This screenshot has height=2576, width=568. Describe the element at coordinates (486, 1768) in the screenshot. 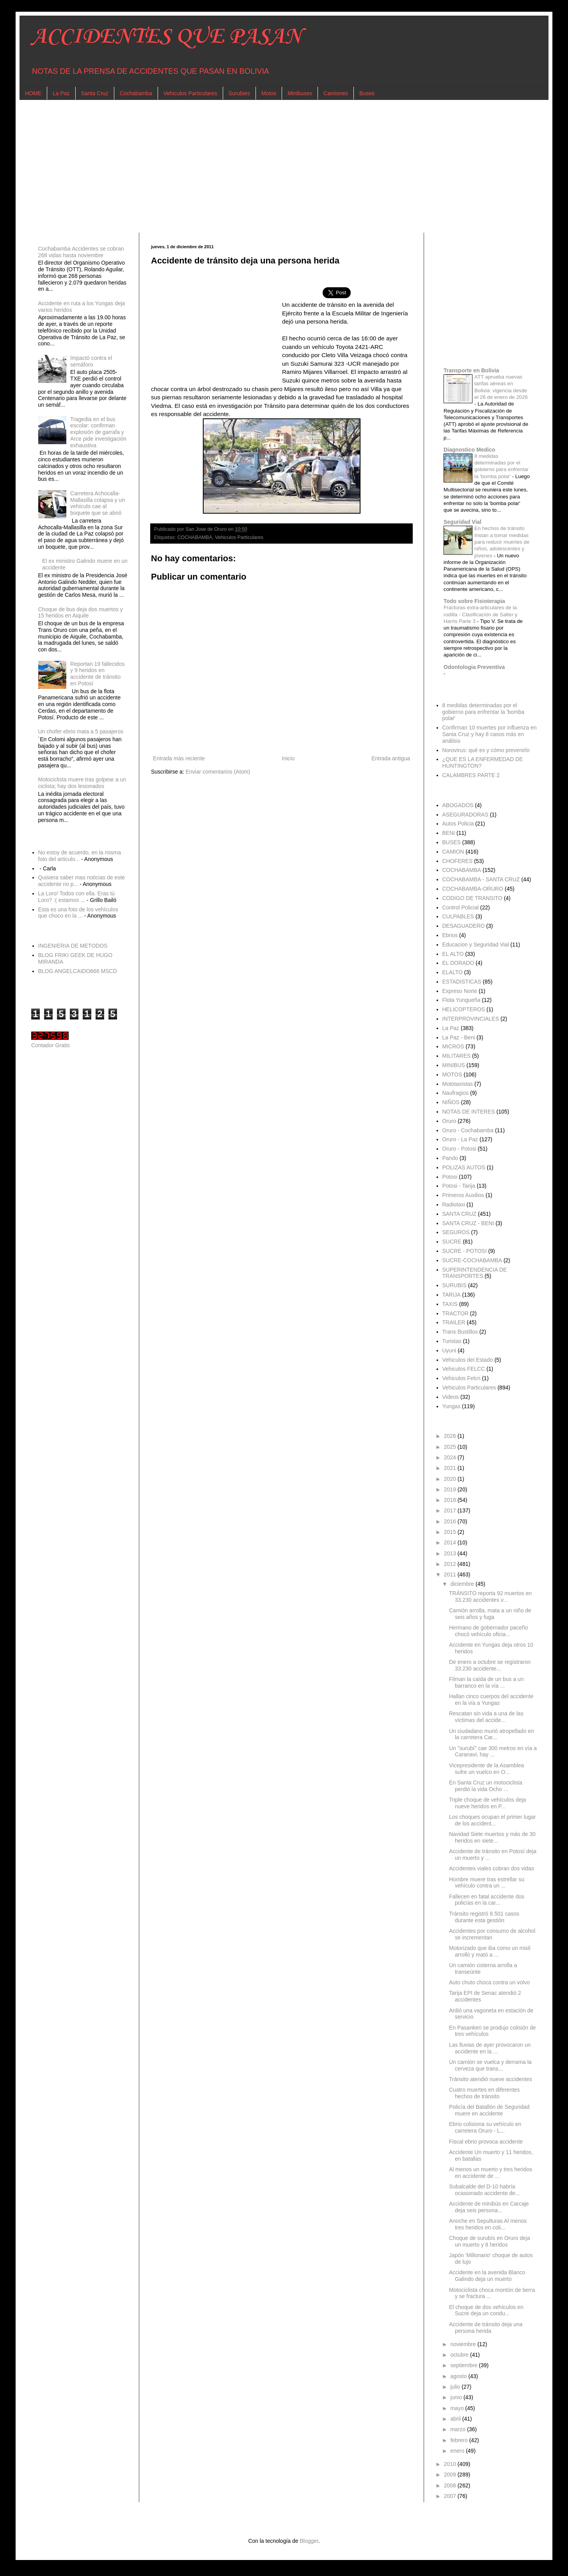

I see `Vicepresidente de la Asamblea sufre un vuelco en O...` at that location.